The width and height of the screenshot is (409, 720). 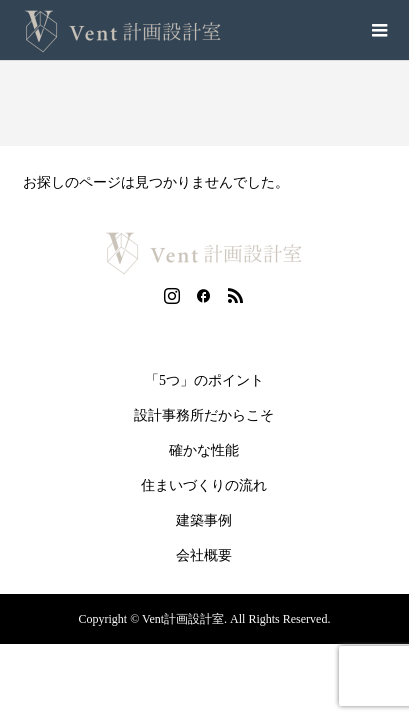 I want to click on 建築事例, so click(x=204, y=520).